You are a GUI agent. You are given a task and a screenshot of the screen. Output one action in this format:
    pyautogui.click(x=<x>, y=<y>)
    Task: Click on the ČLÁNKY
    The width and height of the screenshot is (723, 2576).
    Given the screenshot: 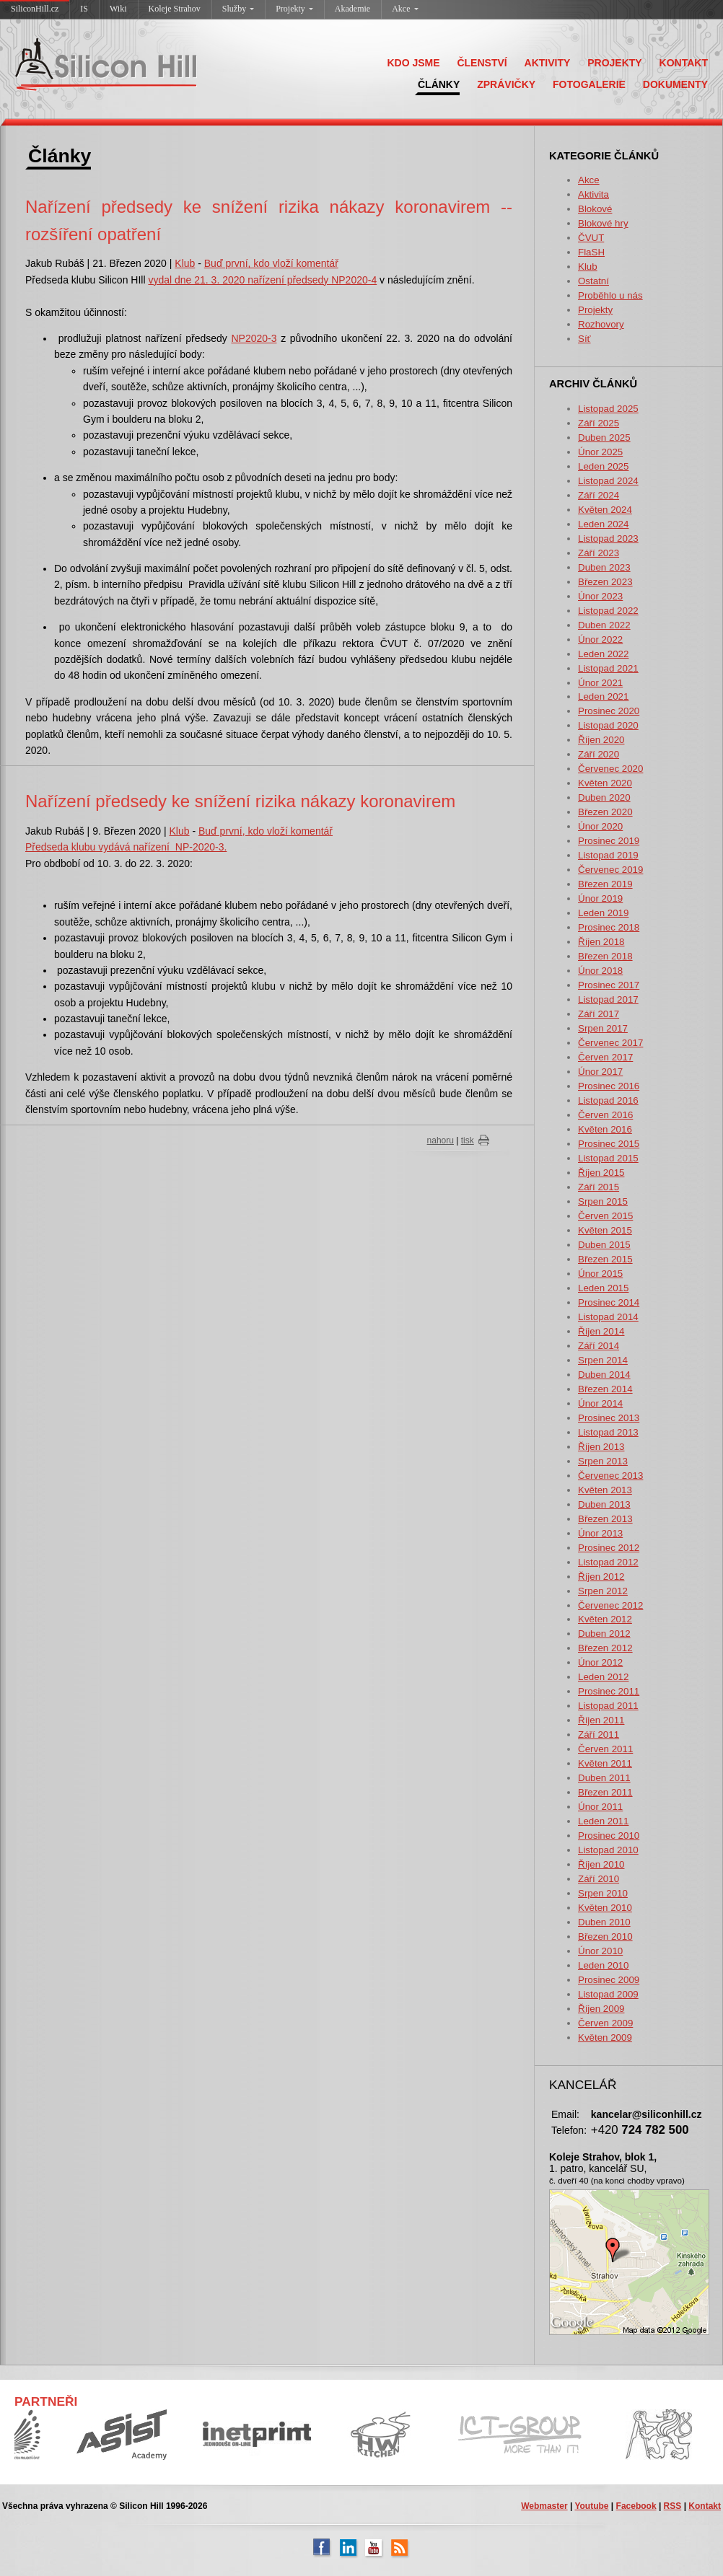 What is the action you would take?
    pyautogui.click(x=439, y=84)
    